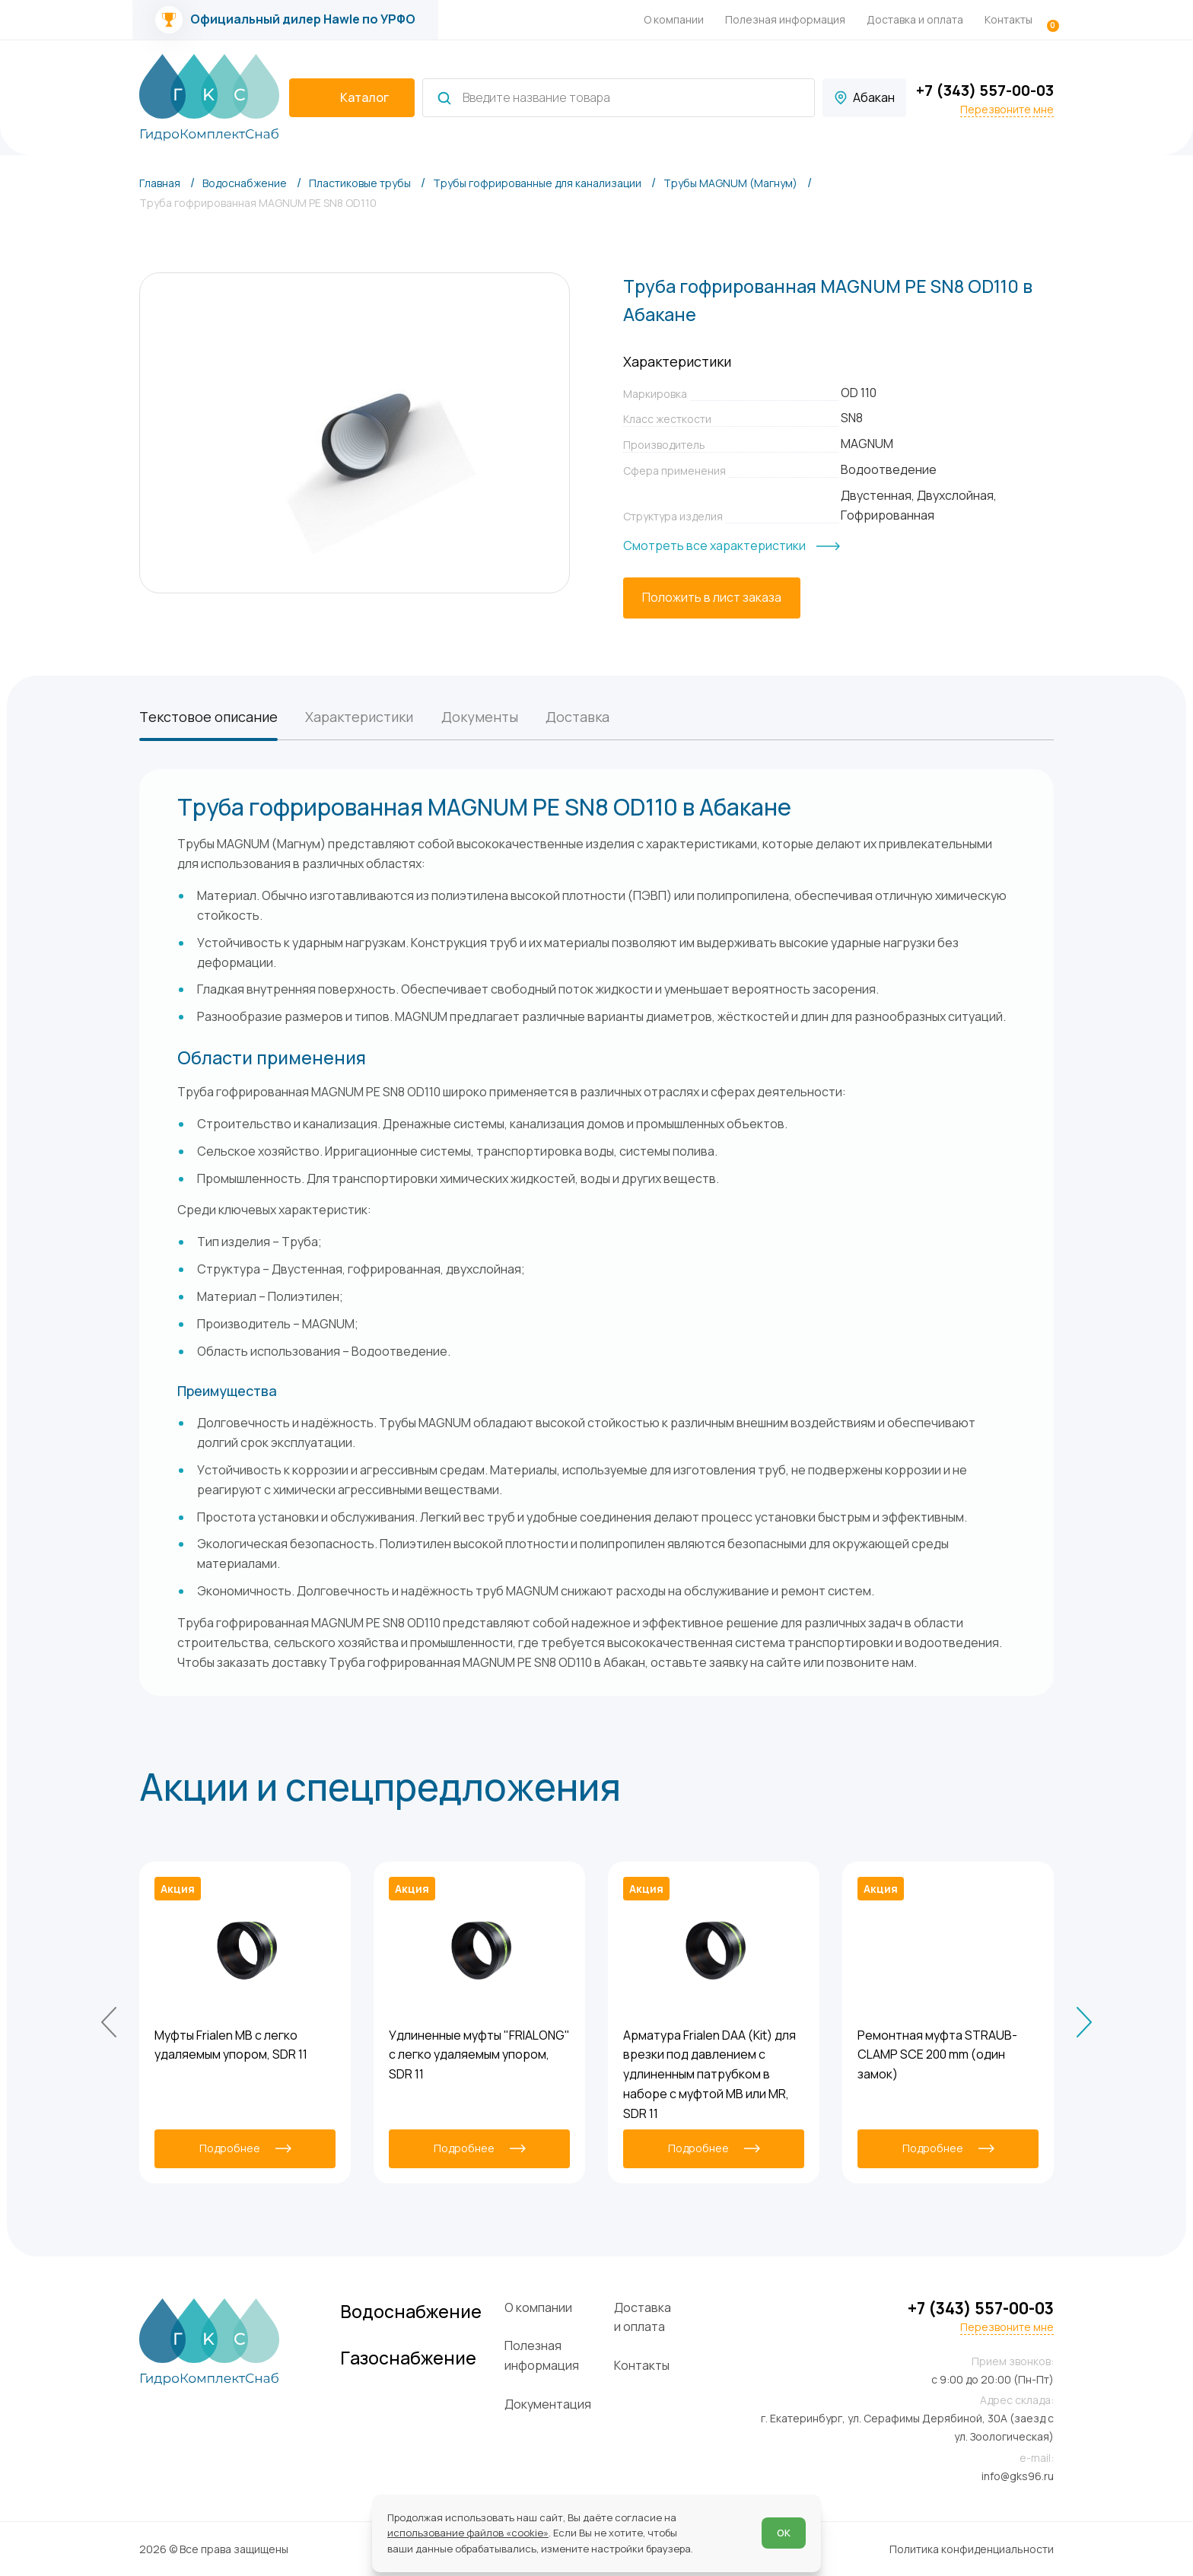 The image size is (1193, 2576). I want to click on [Найти], so click(444, 98).